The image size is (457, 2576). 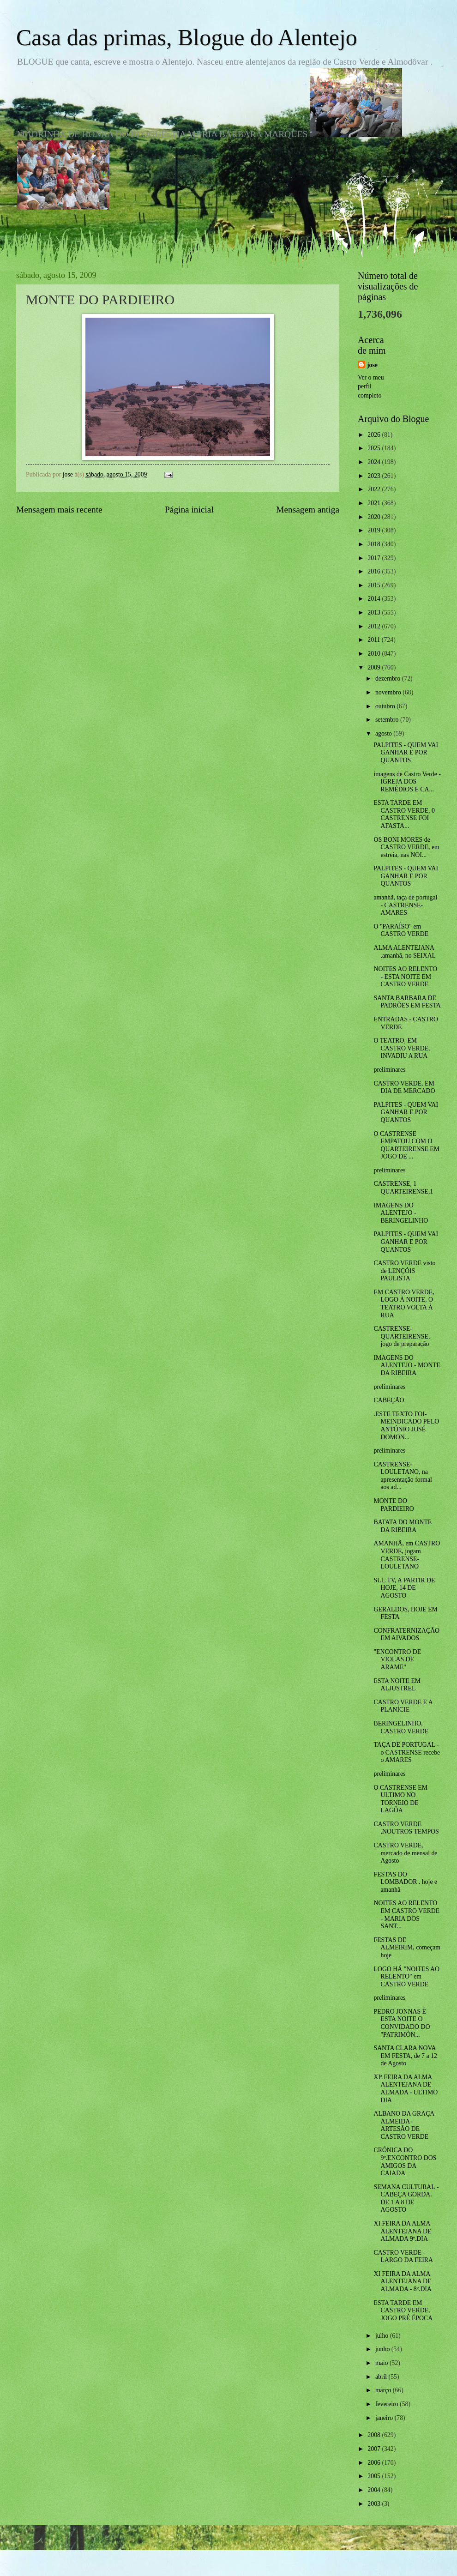 I want to click on amanhã, taça de portugal - CASTRENSE-AMARES, so click(x=405, y=905).